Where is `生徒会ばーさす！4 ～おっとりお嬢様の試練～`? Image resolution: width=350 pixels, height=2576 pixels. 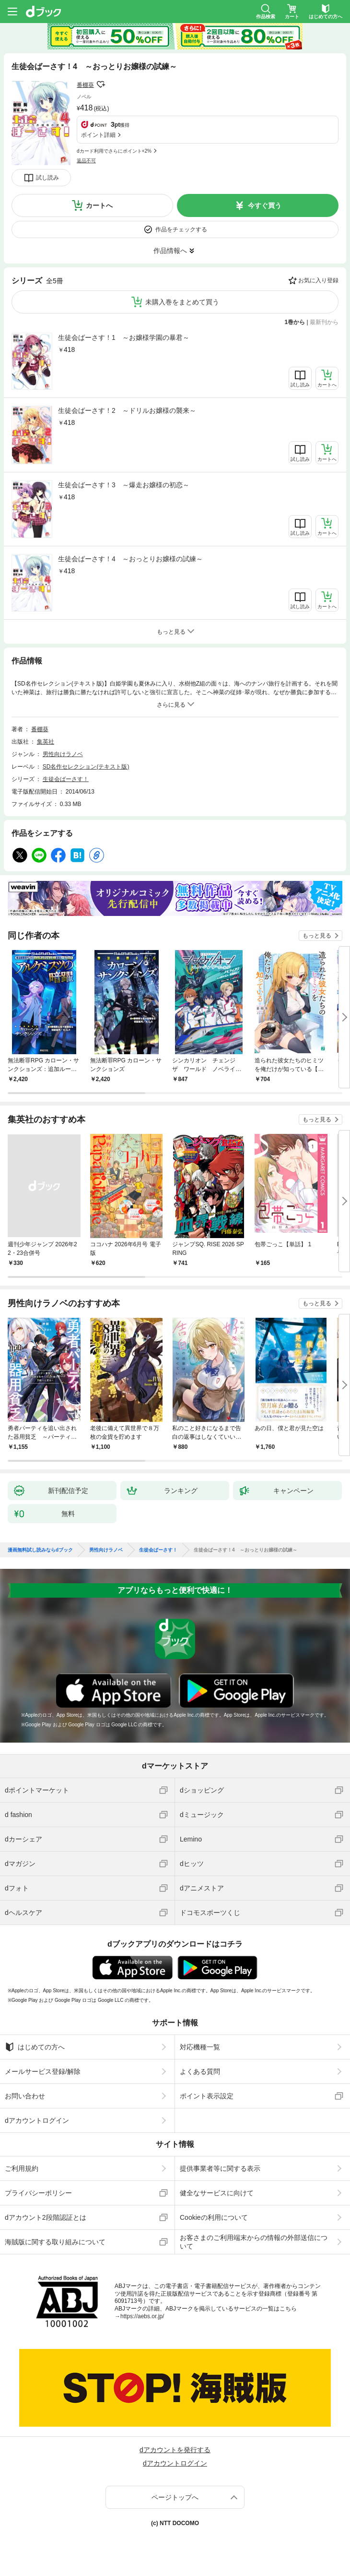 生徒会ばーさす！4 ～おっとりお嬢様の試練～ is located at coordinates (130, 559).